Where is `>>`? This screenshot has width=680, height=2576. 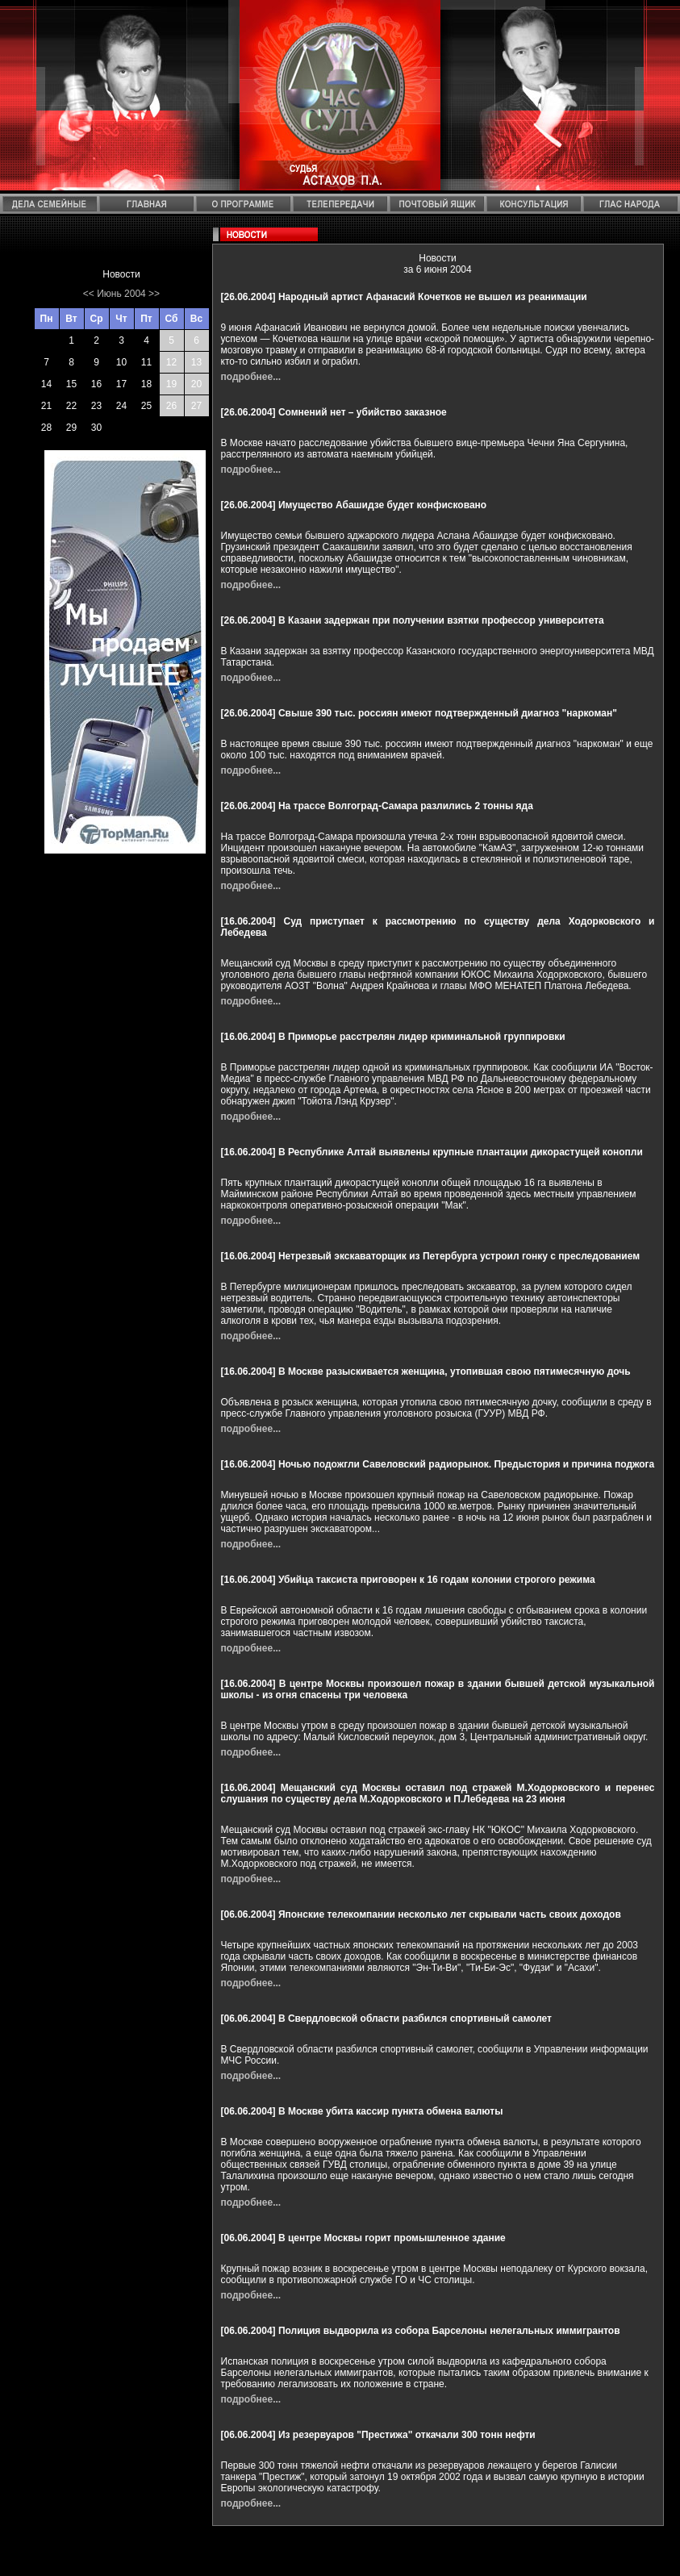 >> is located at coordinates (154, 293).